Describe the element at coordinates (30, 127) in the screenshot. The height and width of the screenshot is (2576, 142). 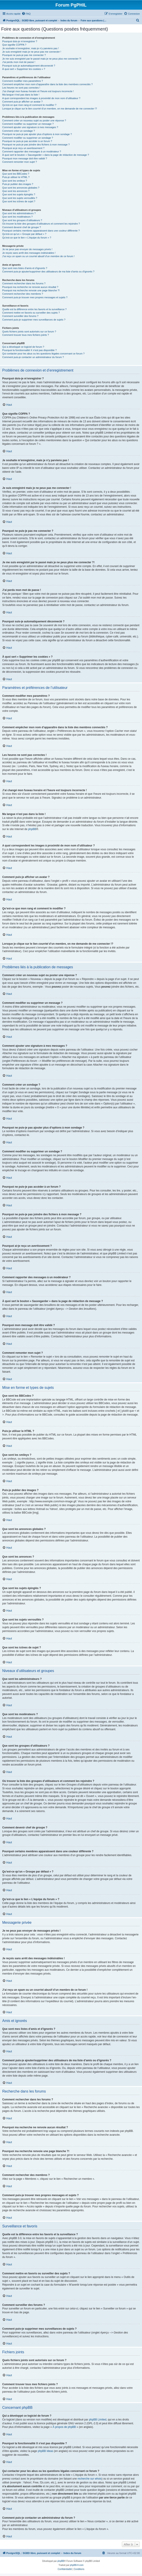
I see `Comment ajouter une signature à mes messages ?` at that location.